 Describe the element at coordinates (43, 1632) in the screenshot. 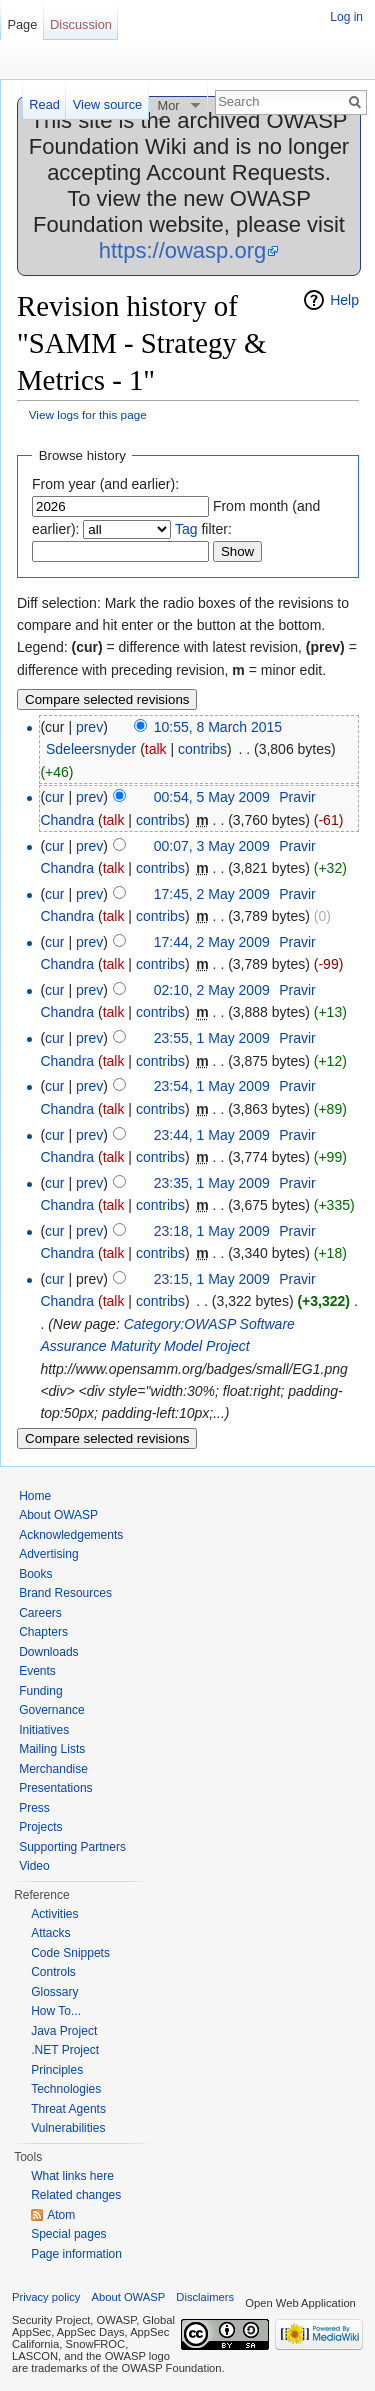

I see `Chapters` at that location.